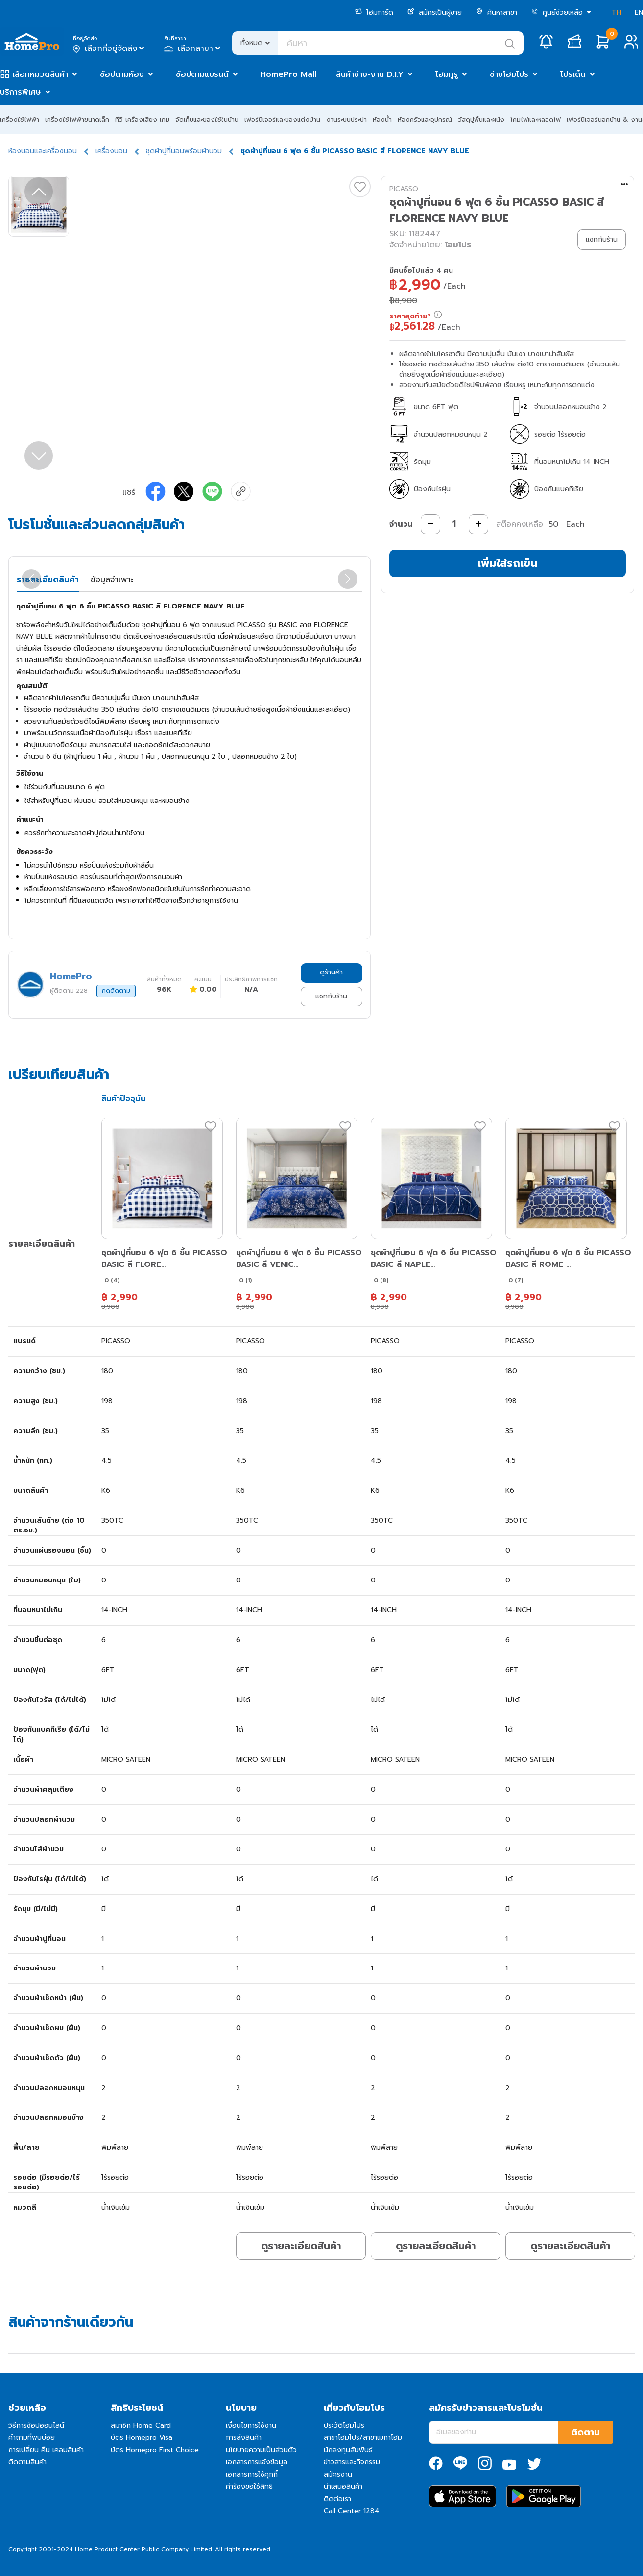 This screenshot has width=643, height=2576. What do you see at coordinates (77, 119) in the screenshot?
I see `เครื่องใช้ไฟฟ้าขนาดเล็ก` at bounding box center [77, 119].